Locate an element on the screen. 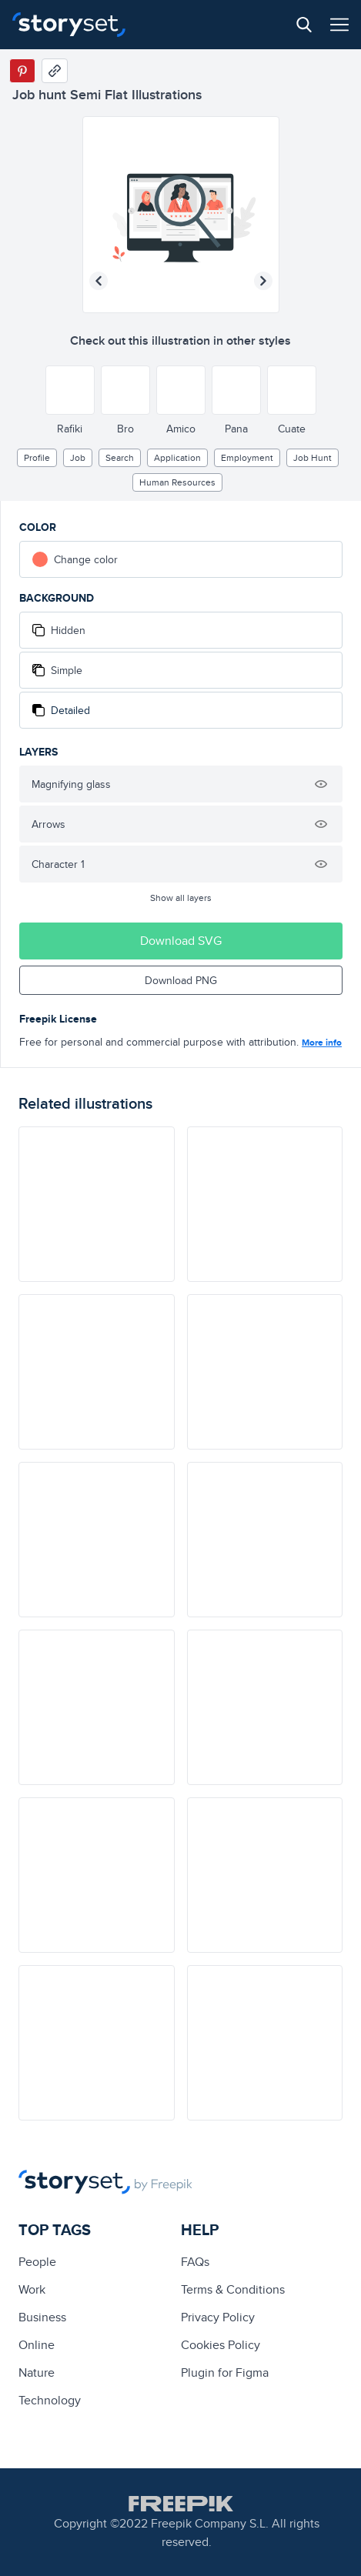  technology is located at coordinates (49, 2400).